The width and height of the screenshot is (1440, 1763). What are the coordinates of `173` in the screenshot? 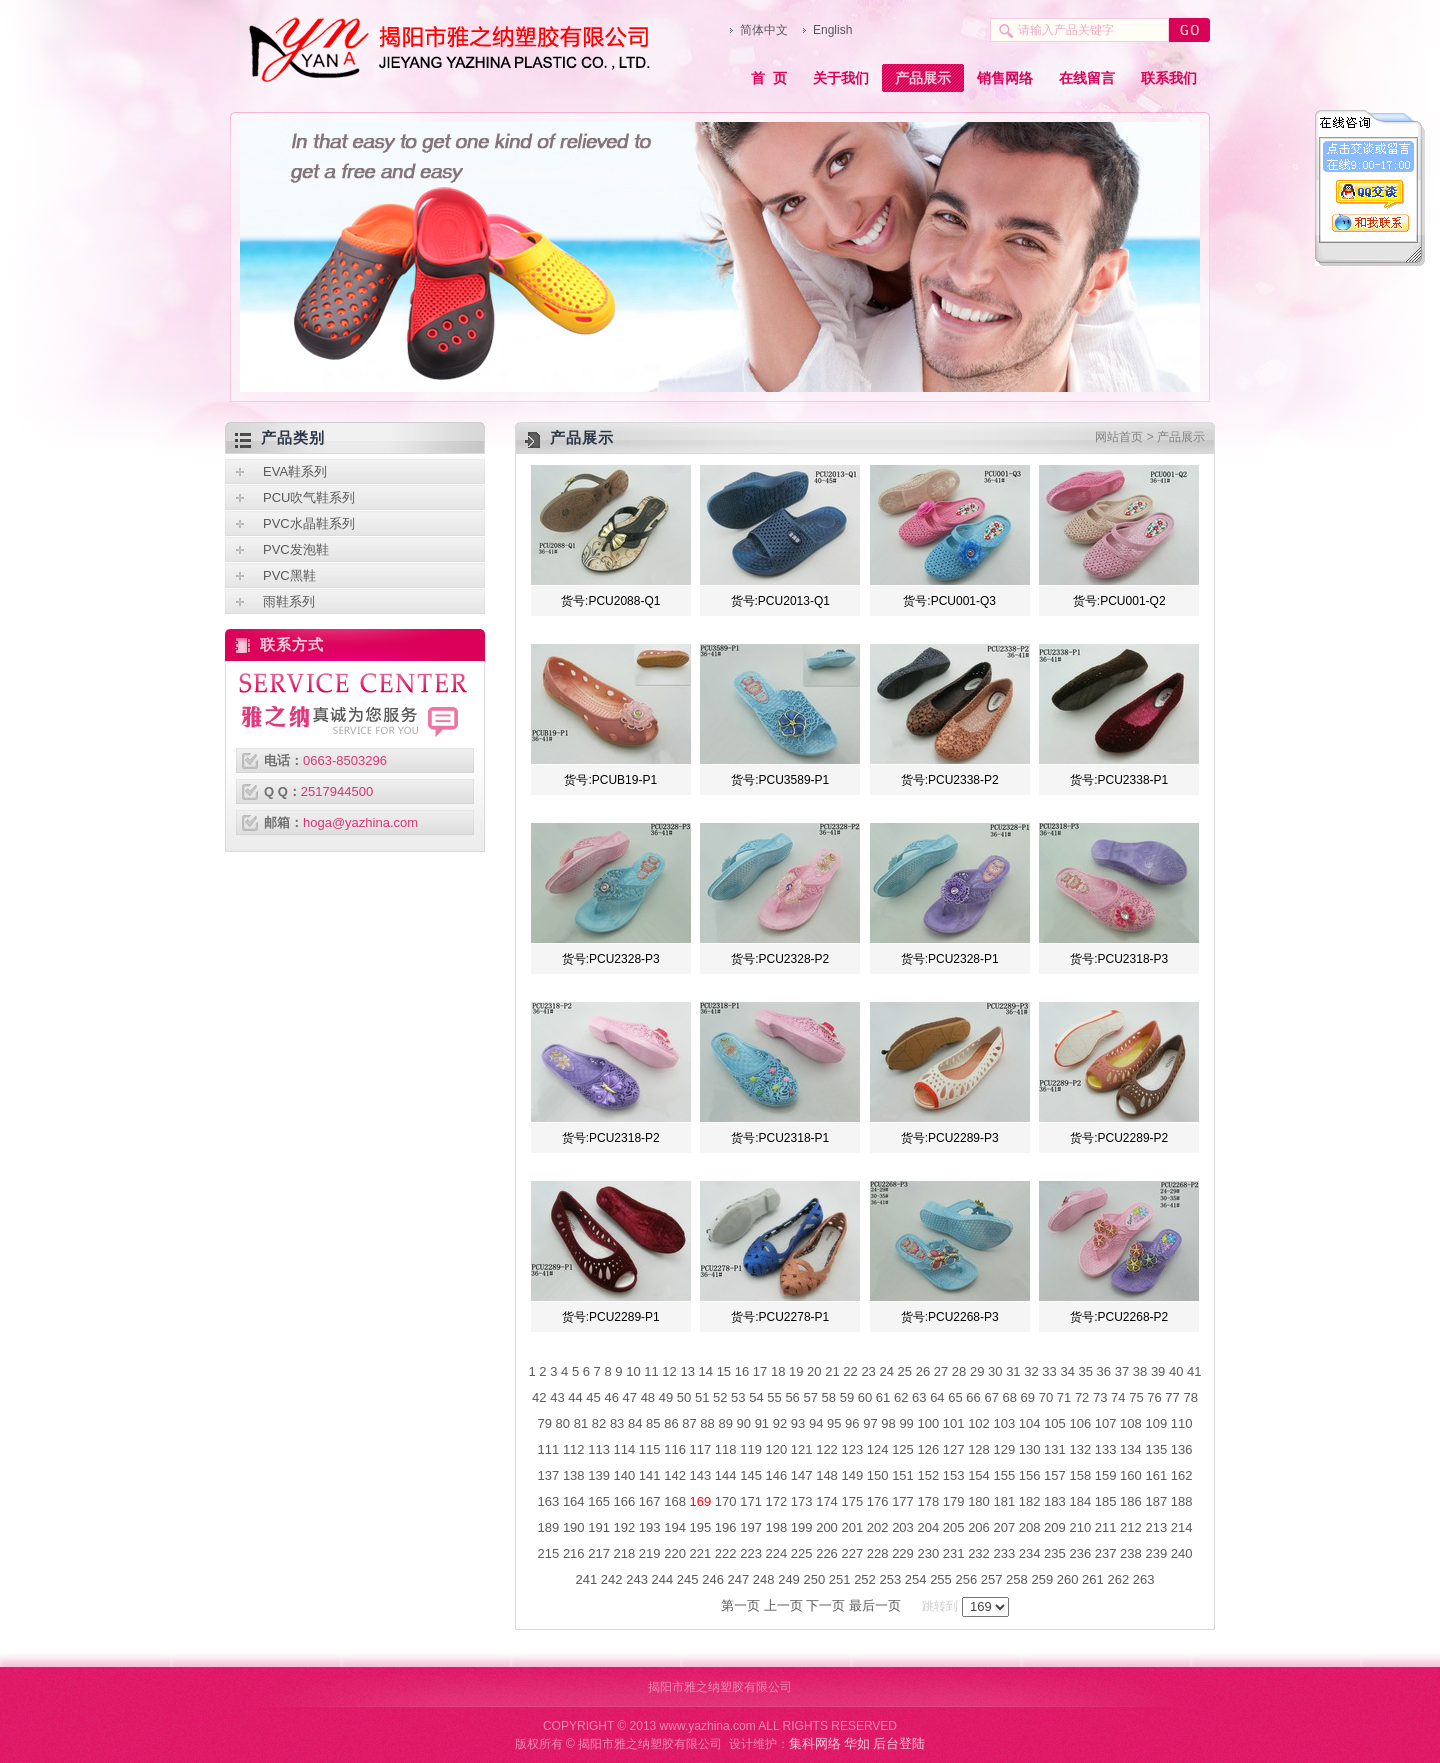 It's located at (802, 1501).